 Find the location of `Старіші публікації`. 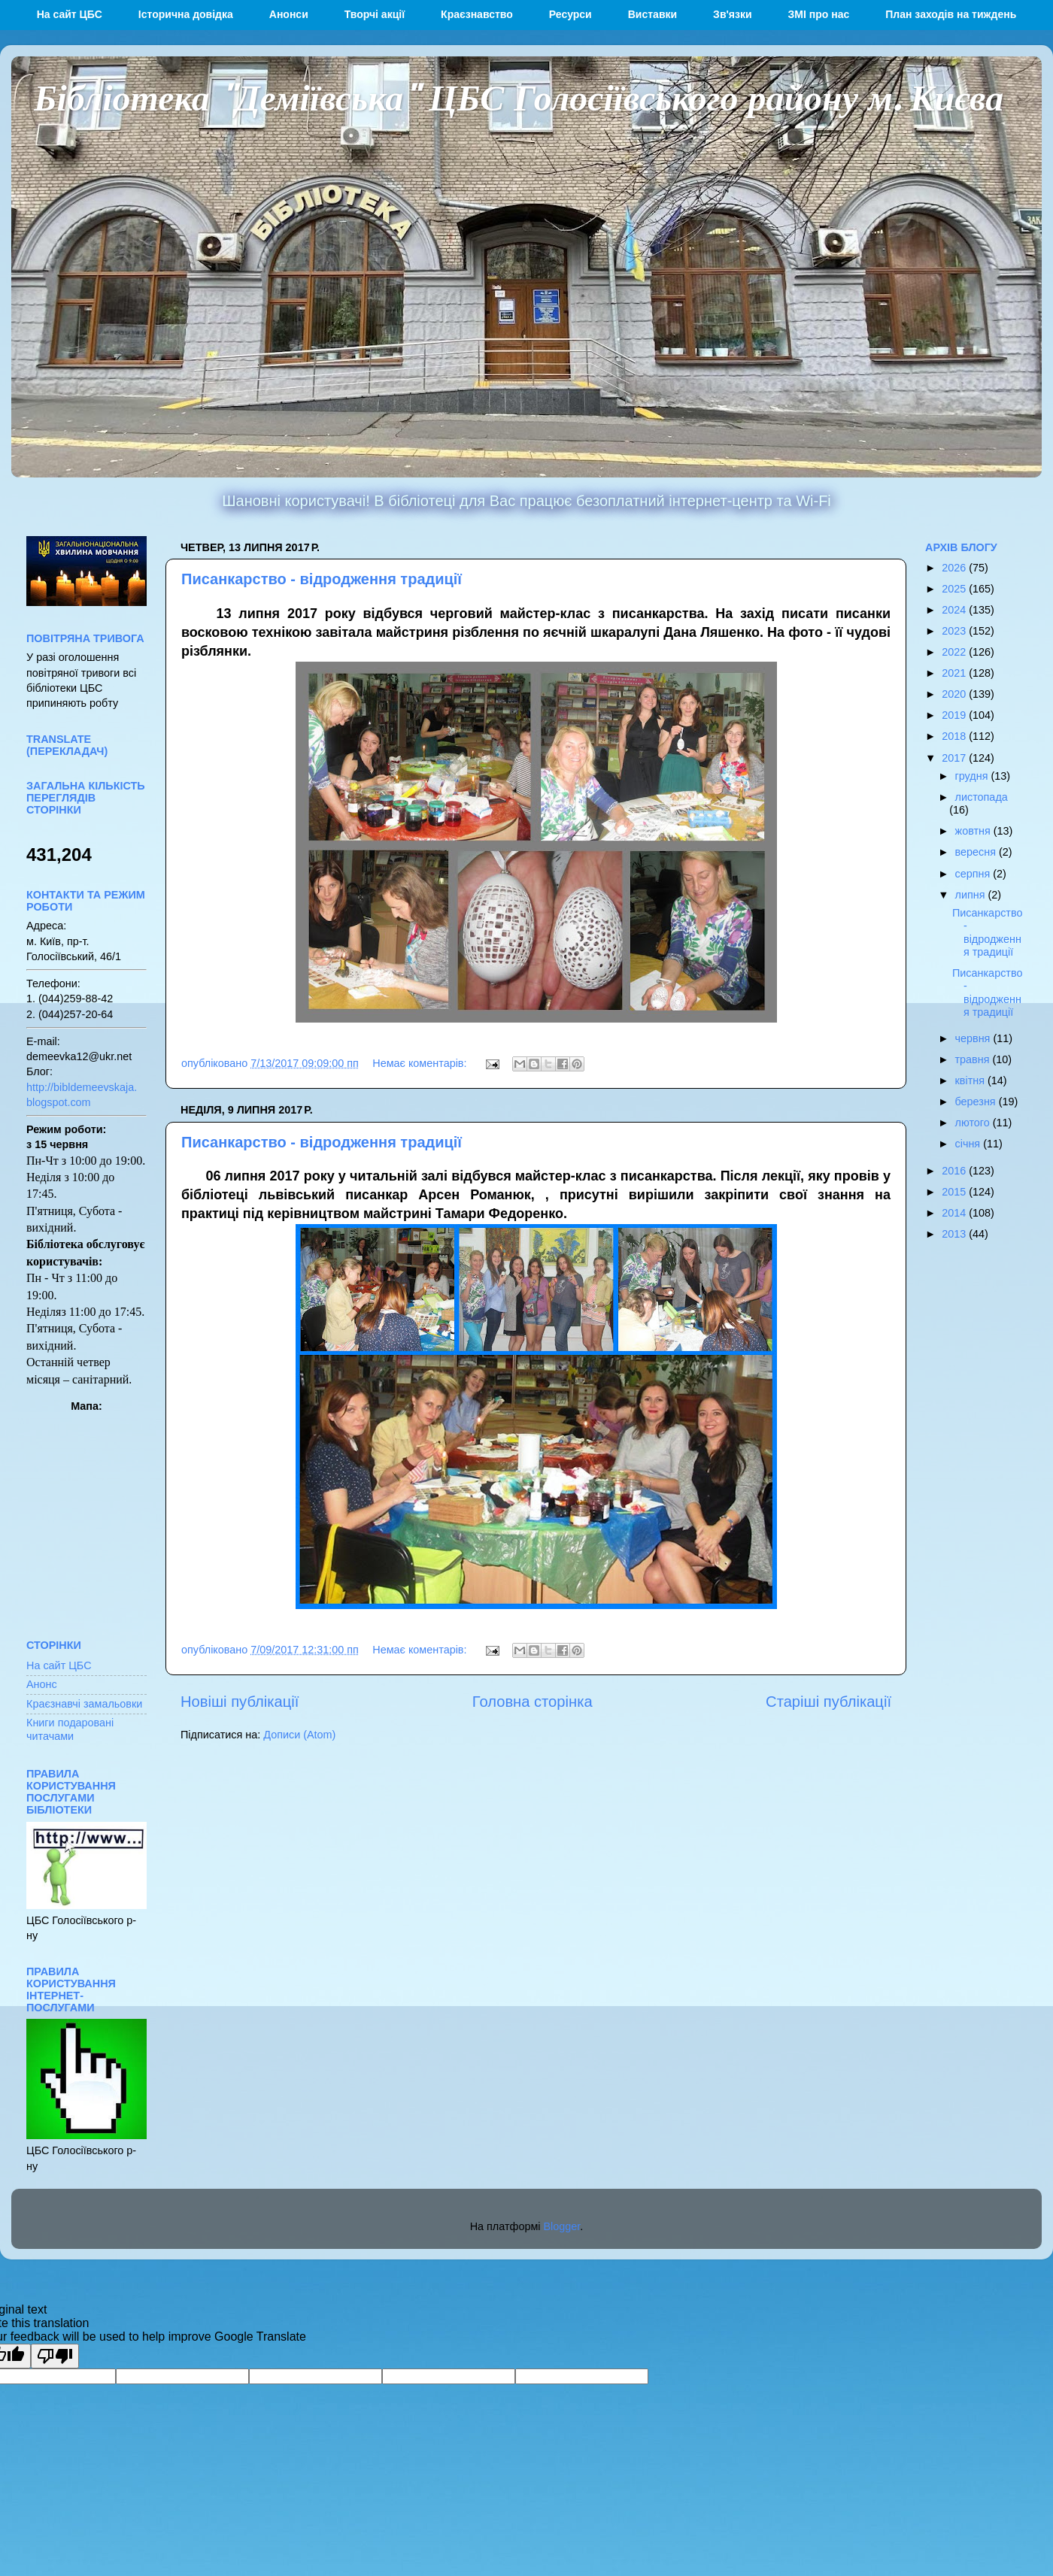

Старіші публікації is located at coordinates (828, 1701).